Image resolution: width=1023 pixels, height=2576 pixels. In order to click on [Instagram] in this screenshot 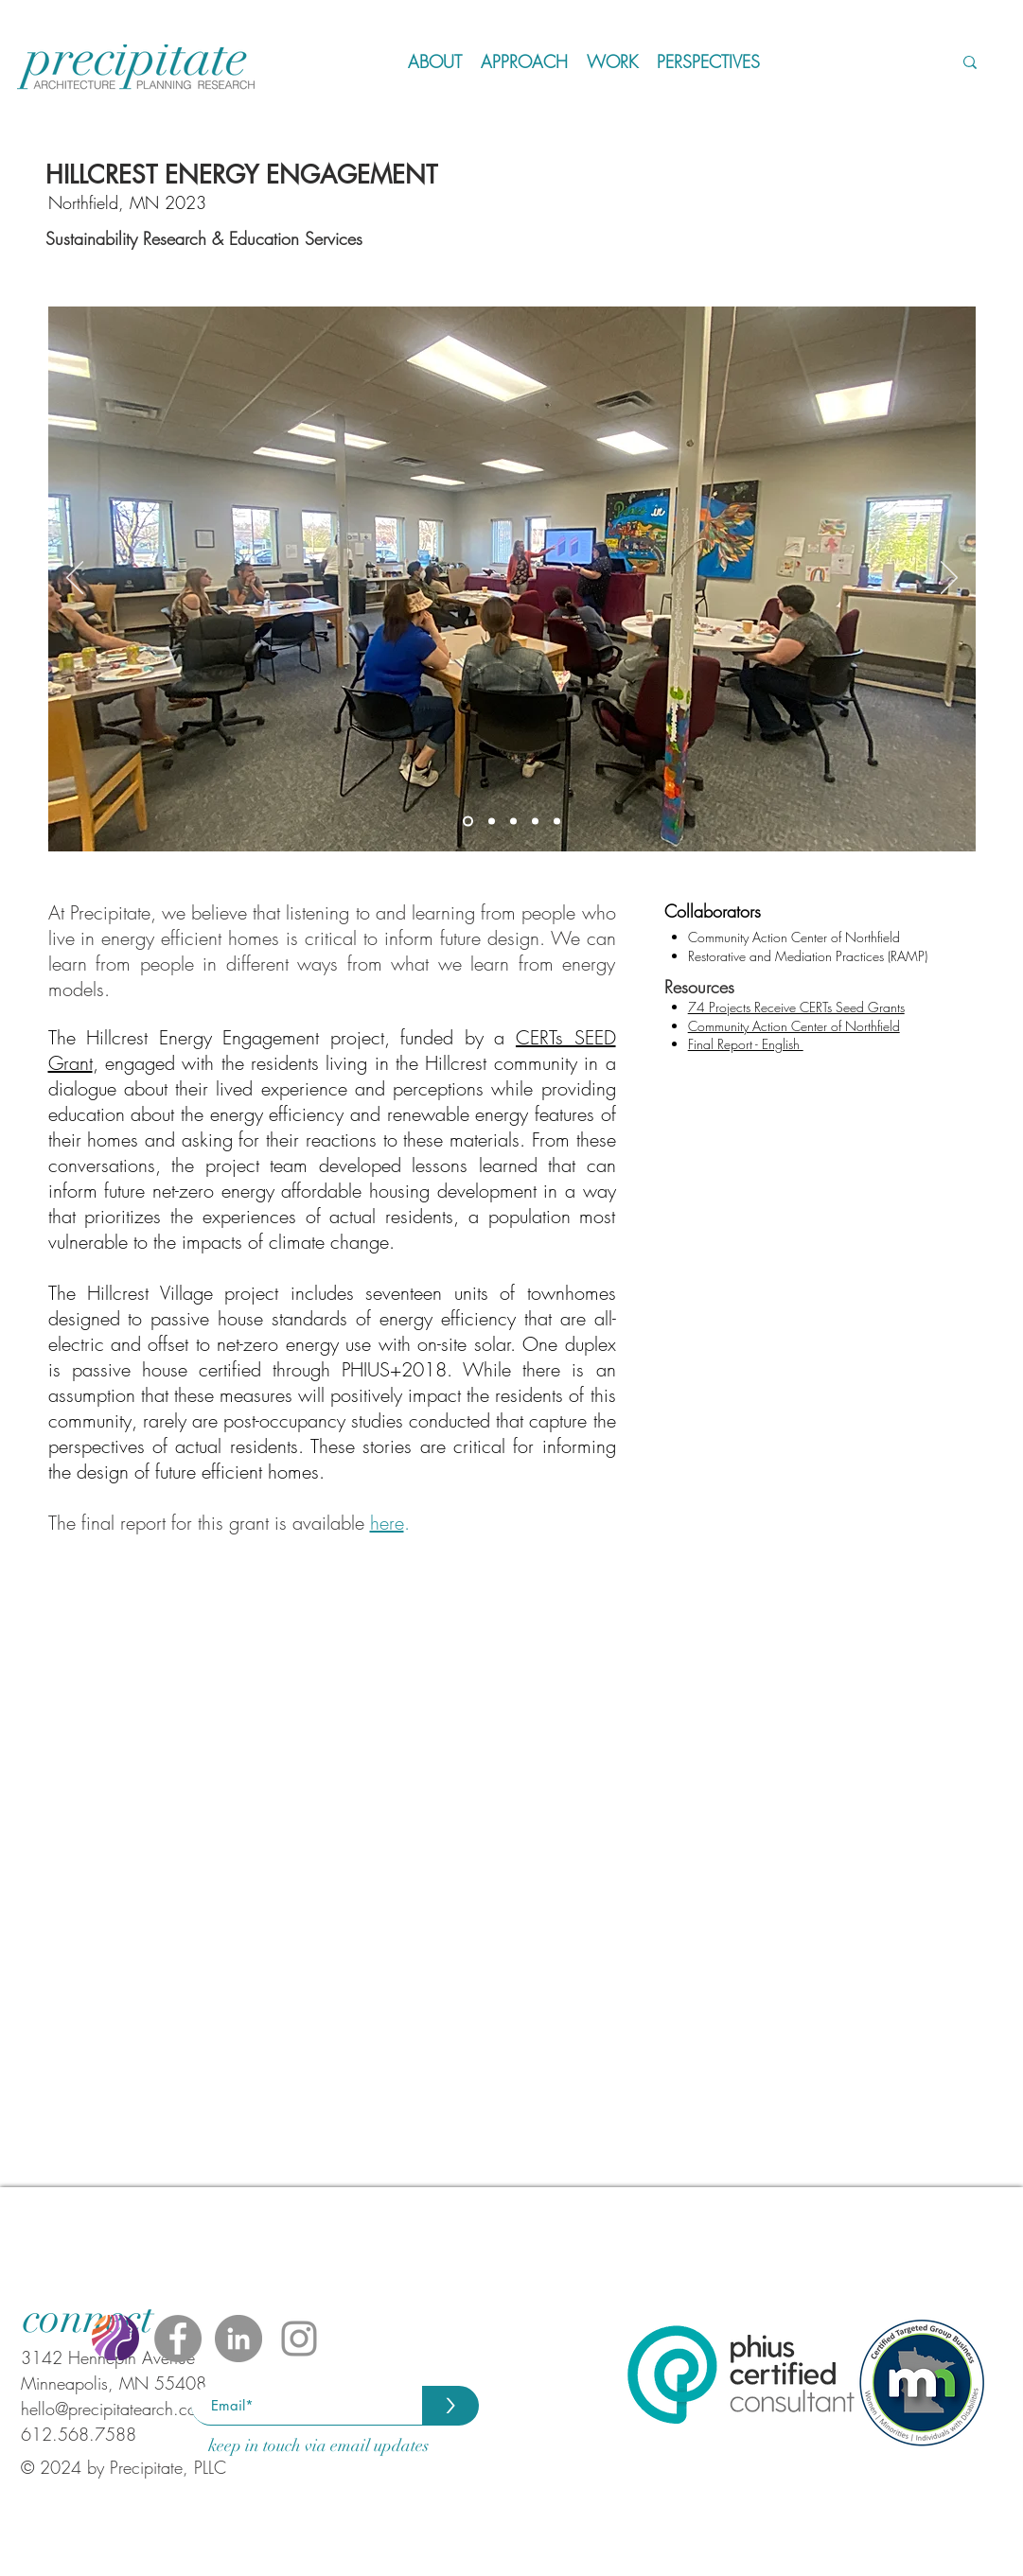, I will do `click(299, 2338)`.